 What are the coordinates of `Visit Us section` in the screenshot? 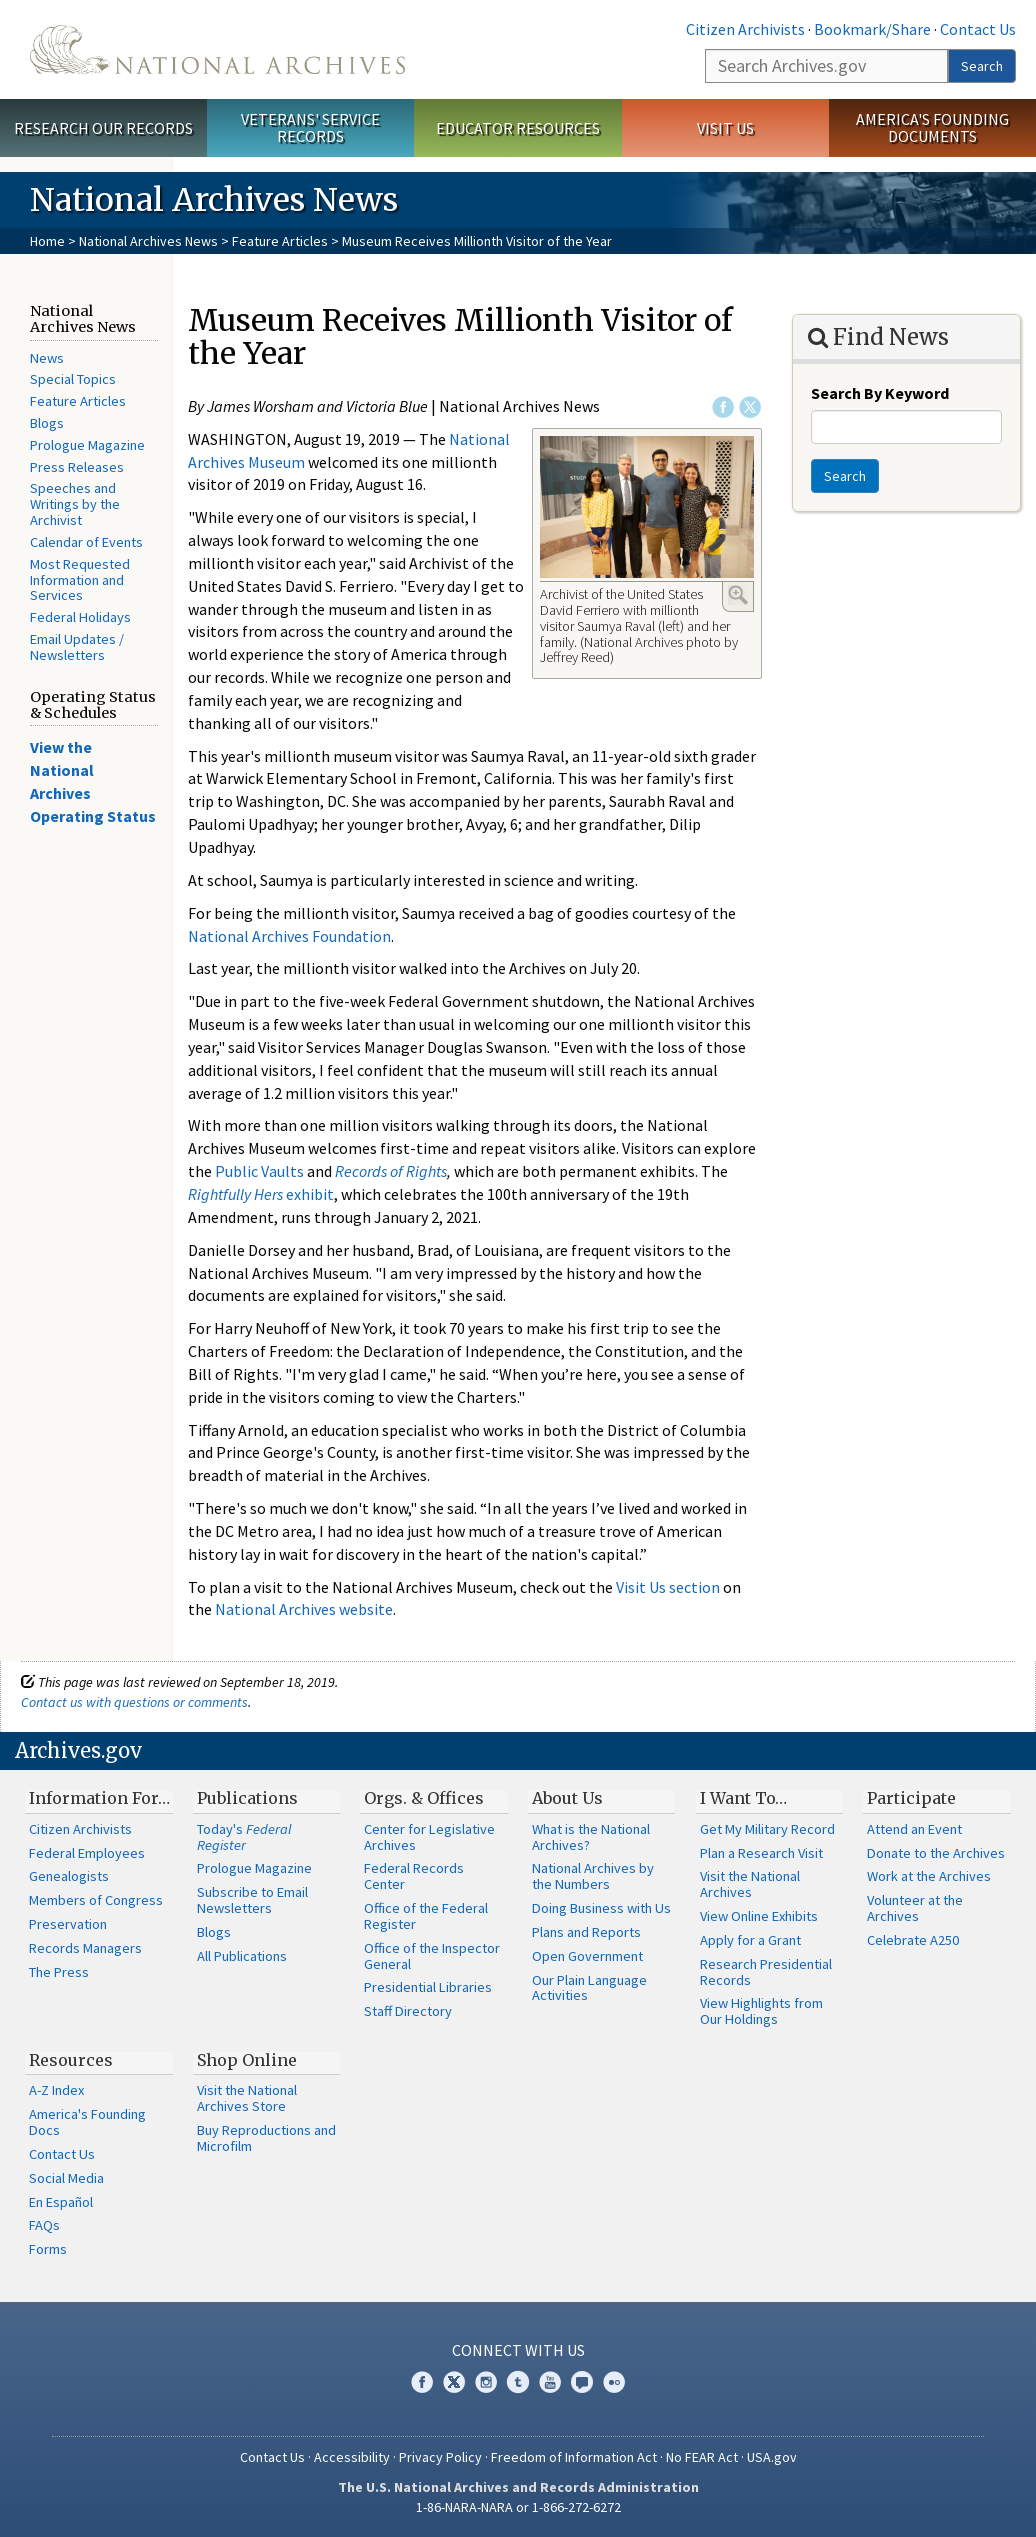 It's located at (668, 1587).